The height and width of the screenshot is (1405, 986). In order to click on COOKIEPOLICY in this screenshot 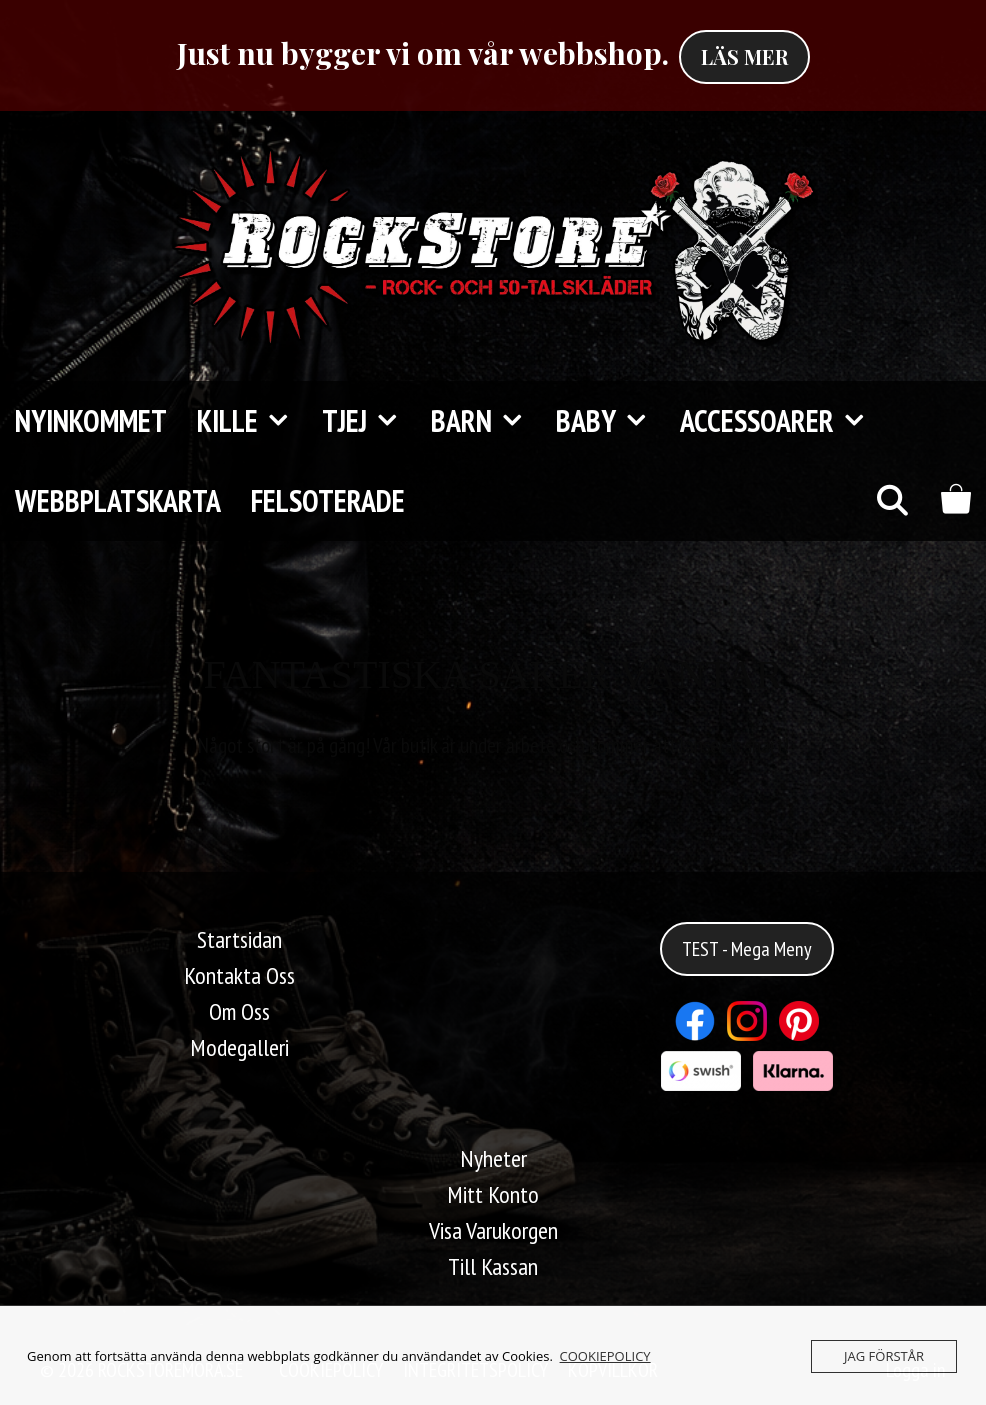, I will do `click(605, 1356)`.